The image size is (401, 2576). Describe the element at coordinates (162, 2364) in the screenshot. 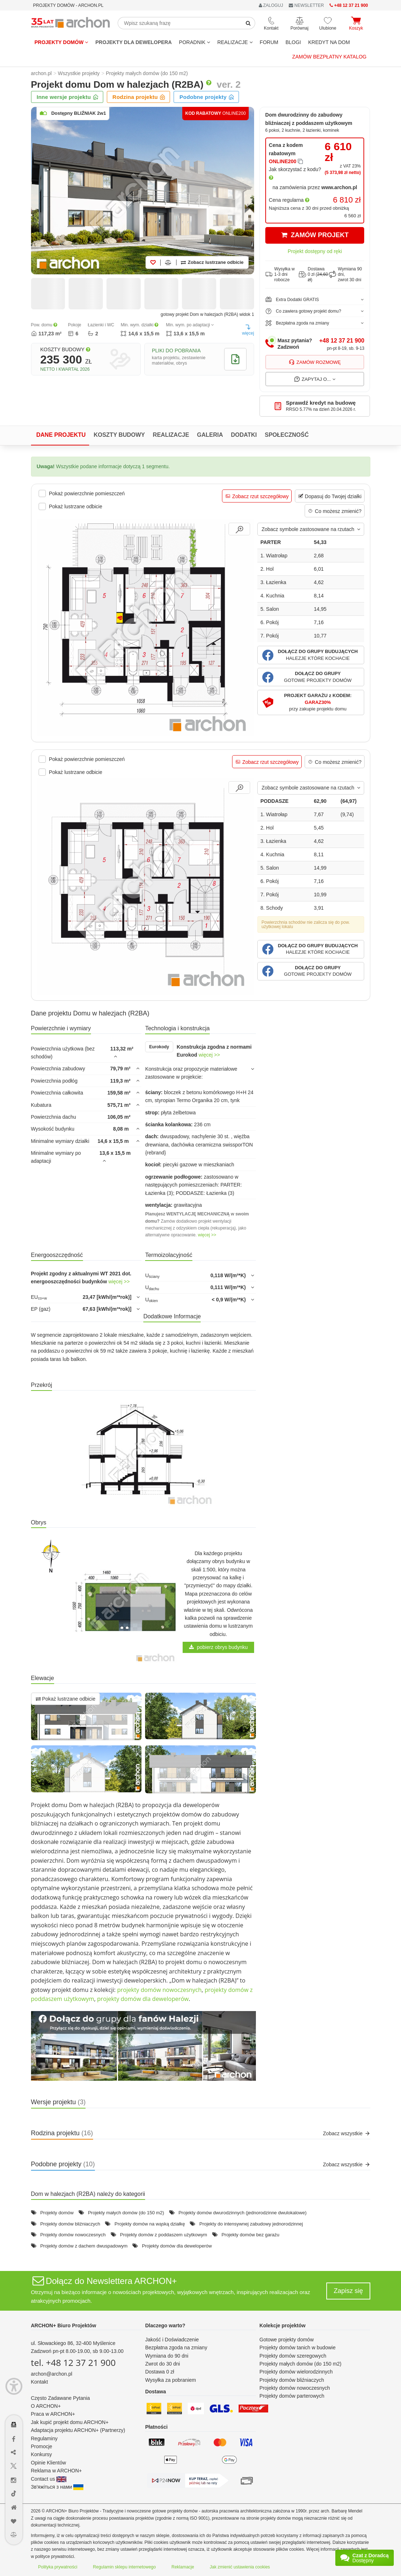

I see `Zwrot do 30 dni` at that location.